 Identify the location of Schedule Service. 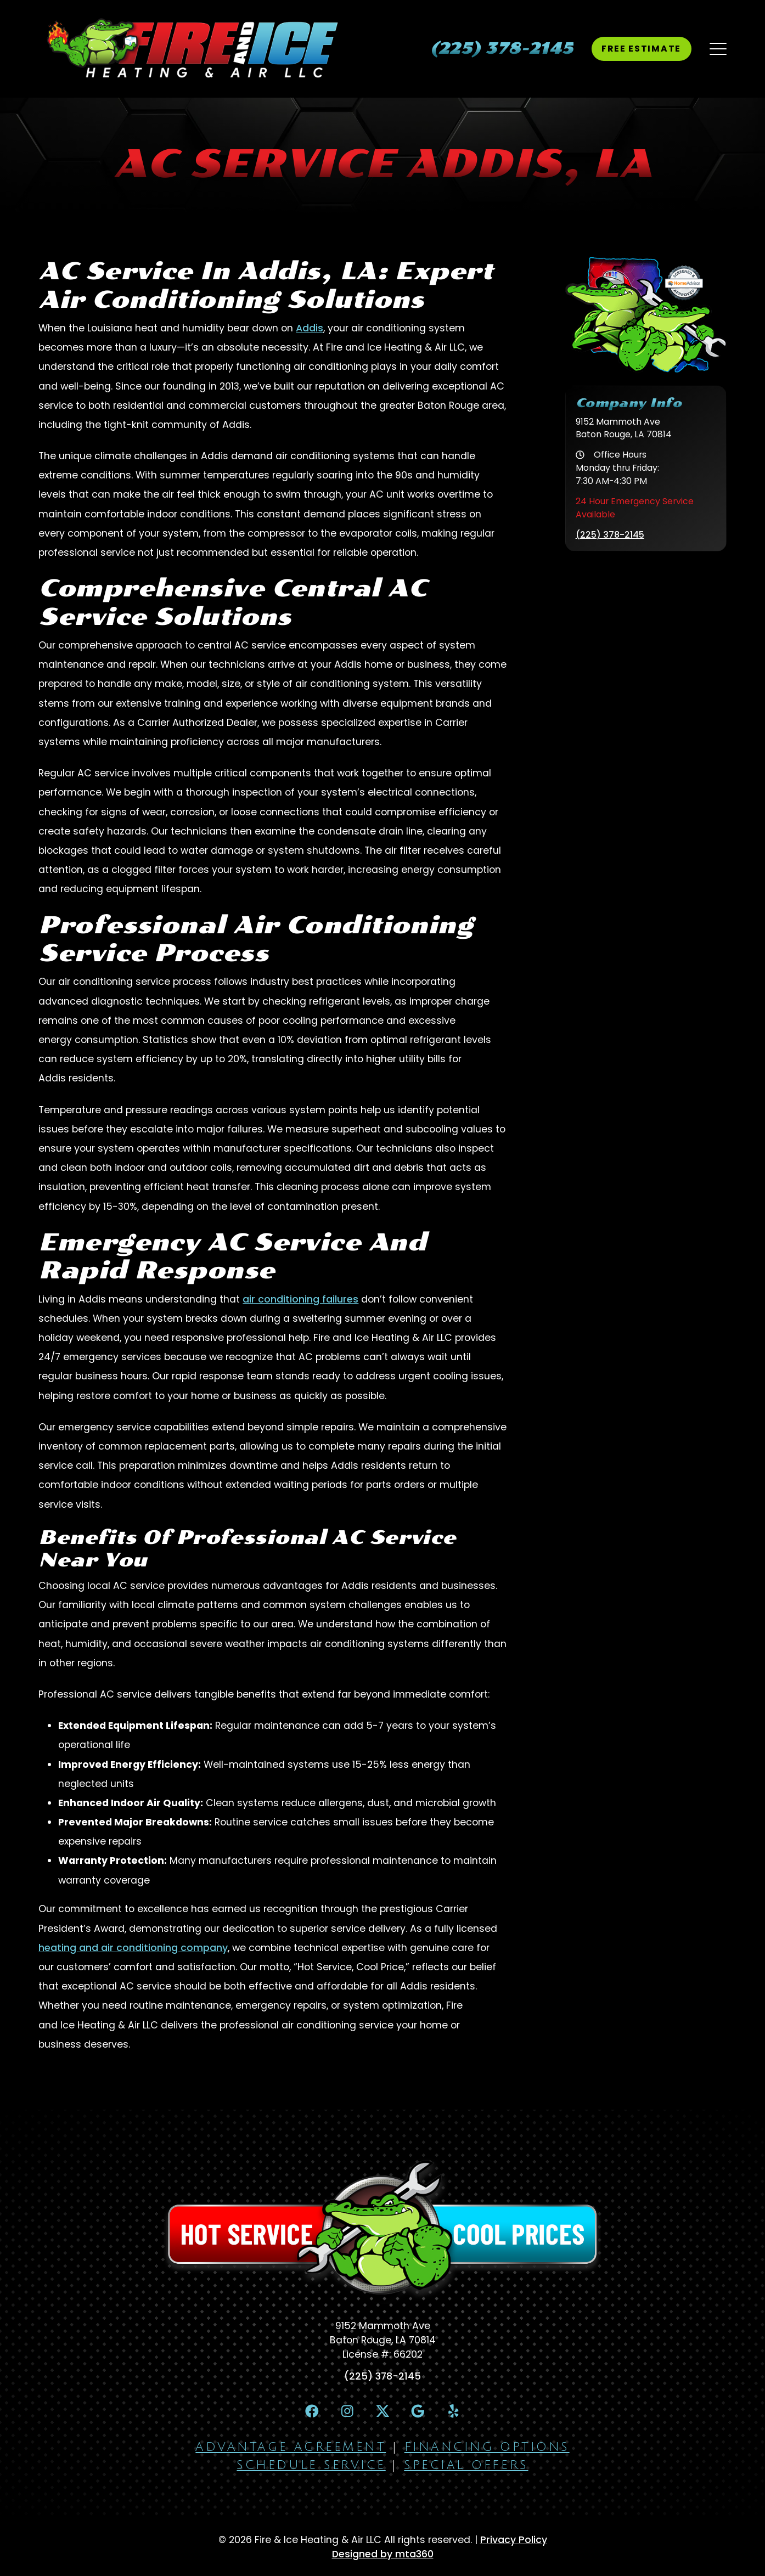
(311, 2465).